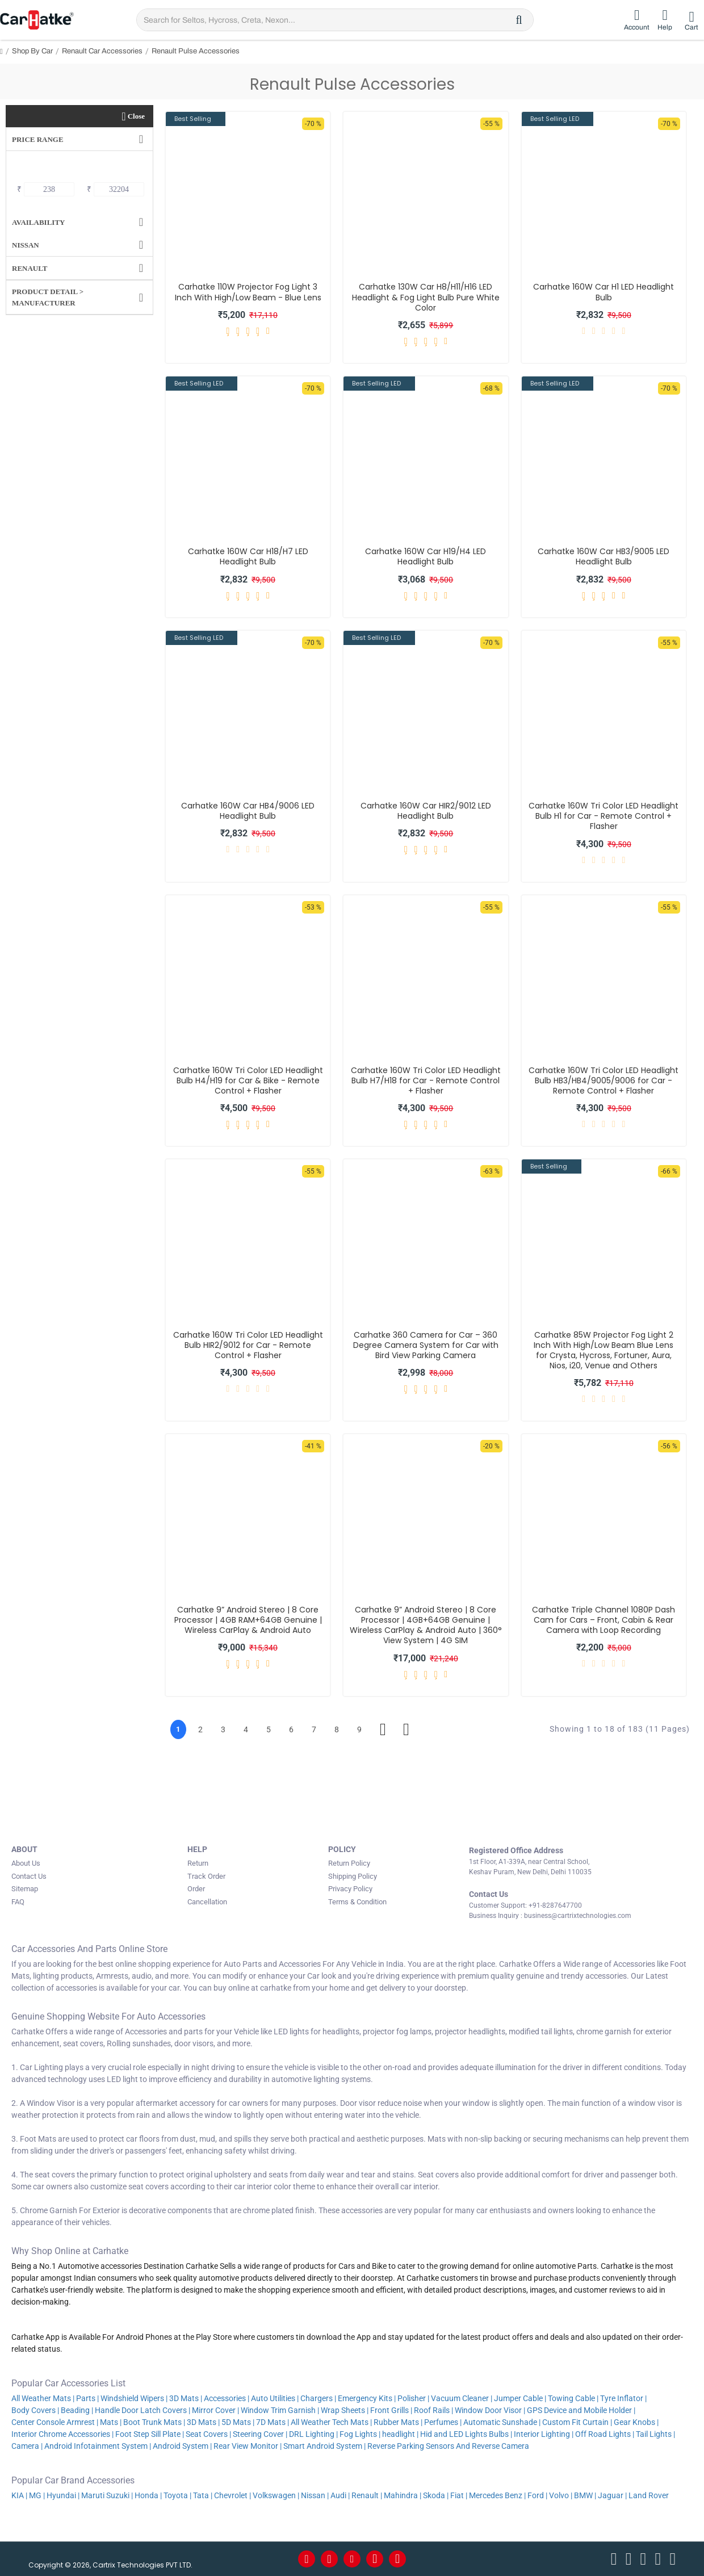 Image resolution: width=704 pixels, height=2576 pixels. I want to click on Carhatke 9” Android Stereo | 8 Core Processor | 4GB RAM+64GB Genuine | Wireless CarPlay & Android Auto, so click(248, 1620).